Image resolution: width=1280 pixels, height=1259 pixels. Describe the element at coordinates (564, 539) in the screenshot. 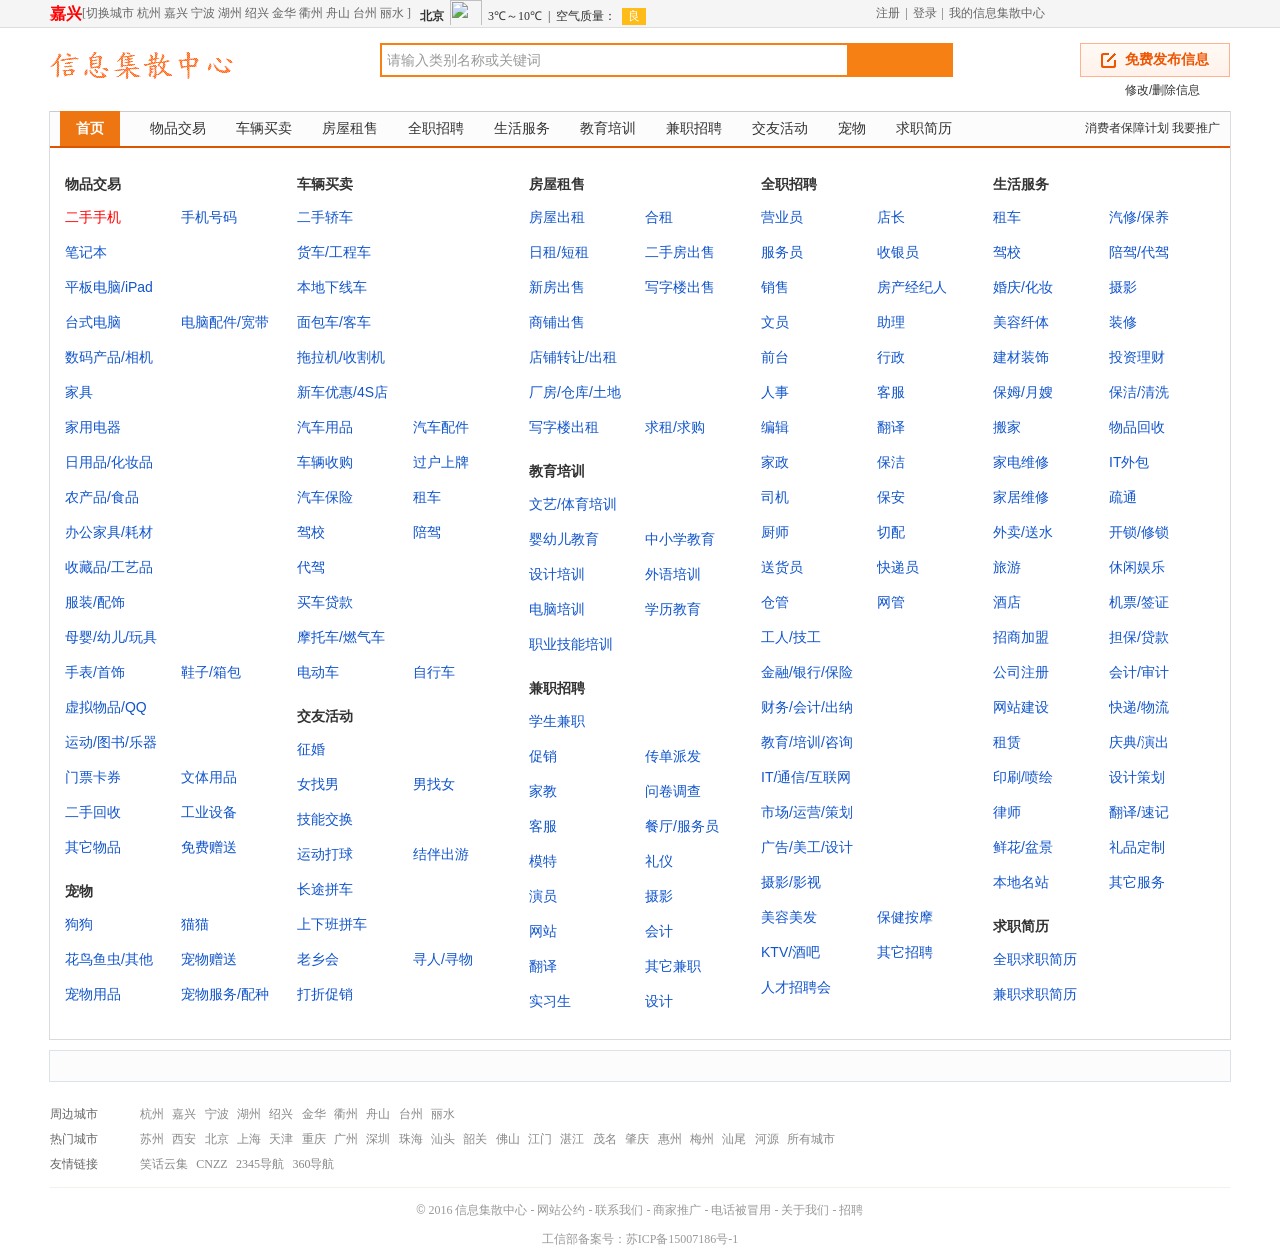

I see `婴幼儿教育` at that location.